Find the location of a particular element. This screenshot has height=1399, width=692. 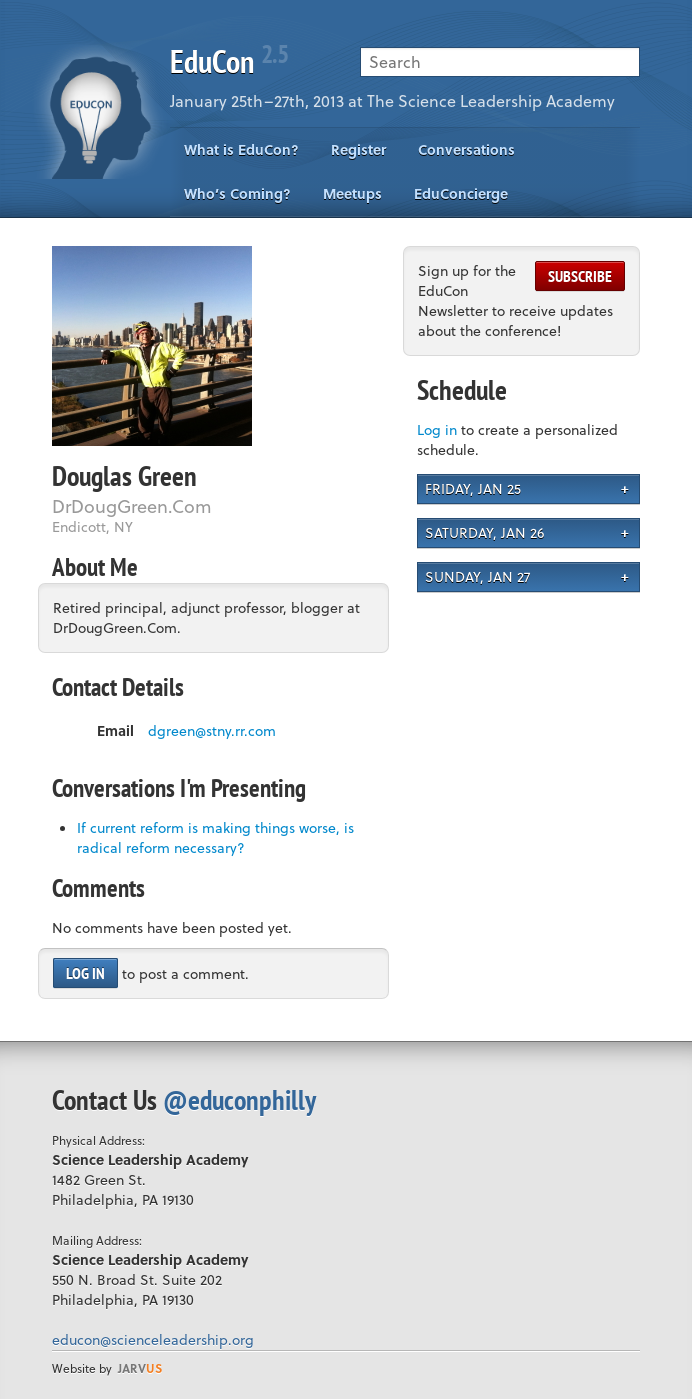

If current reform is making things worse, is radical reform necessary? is located at coordinates (215, 837).